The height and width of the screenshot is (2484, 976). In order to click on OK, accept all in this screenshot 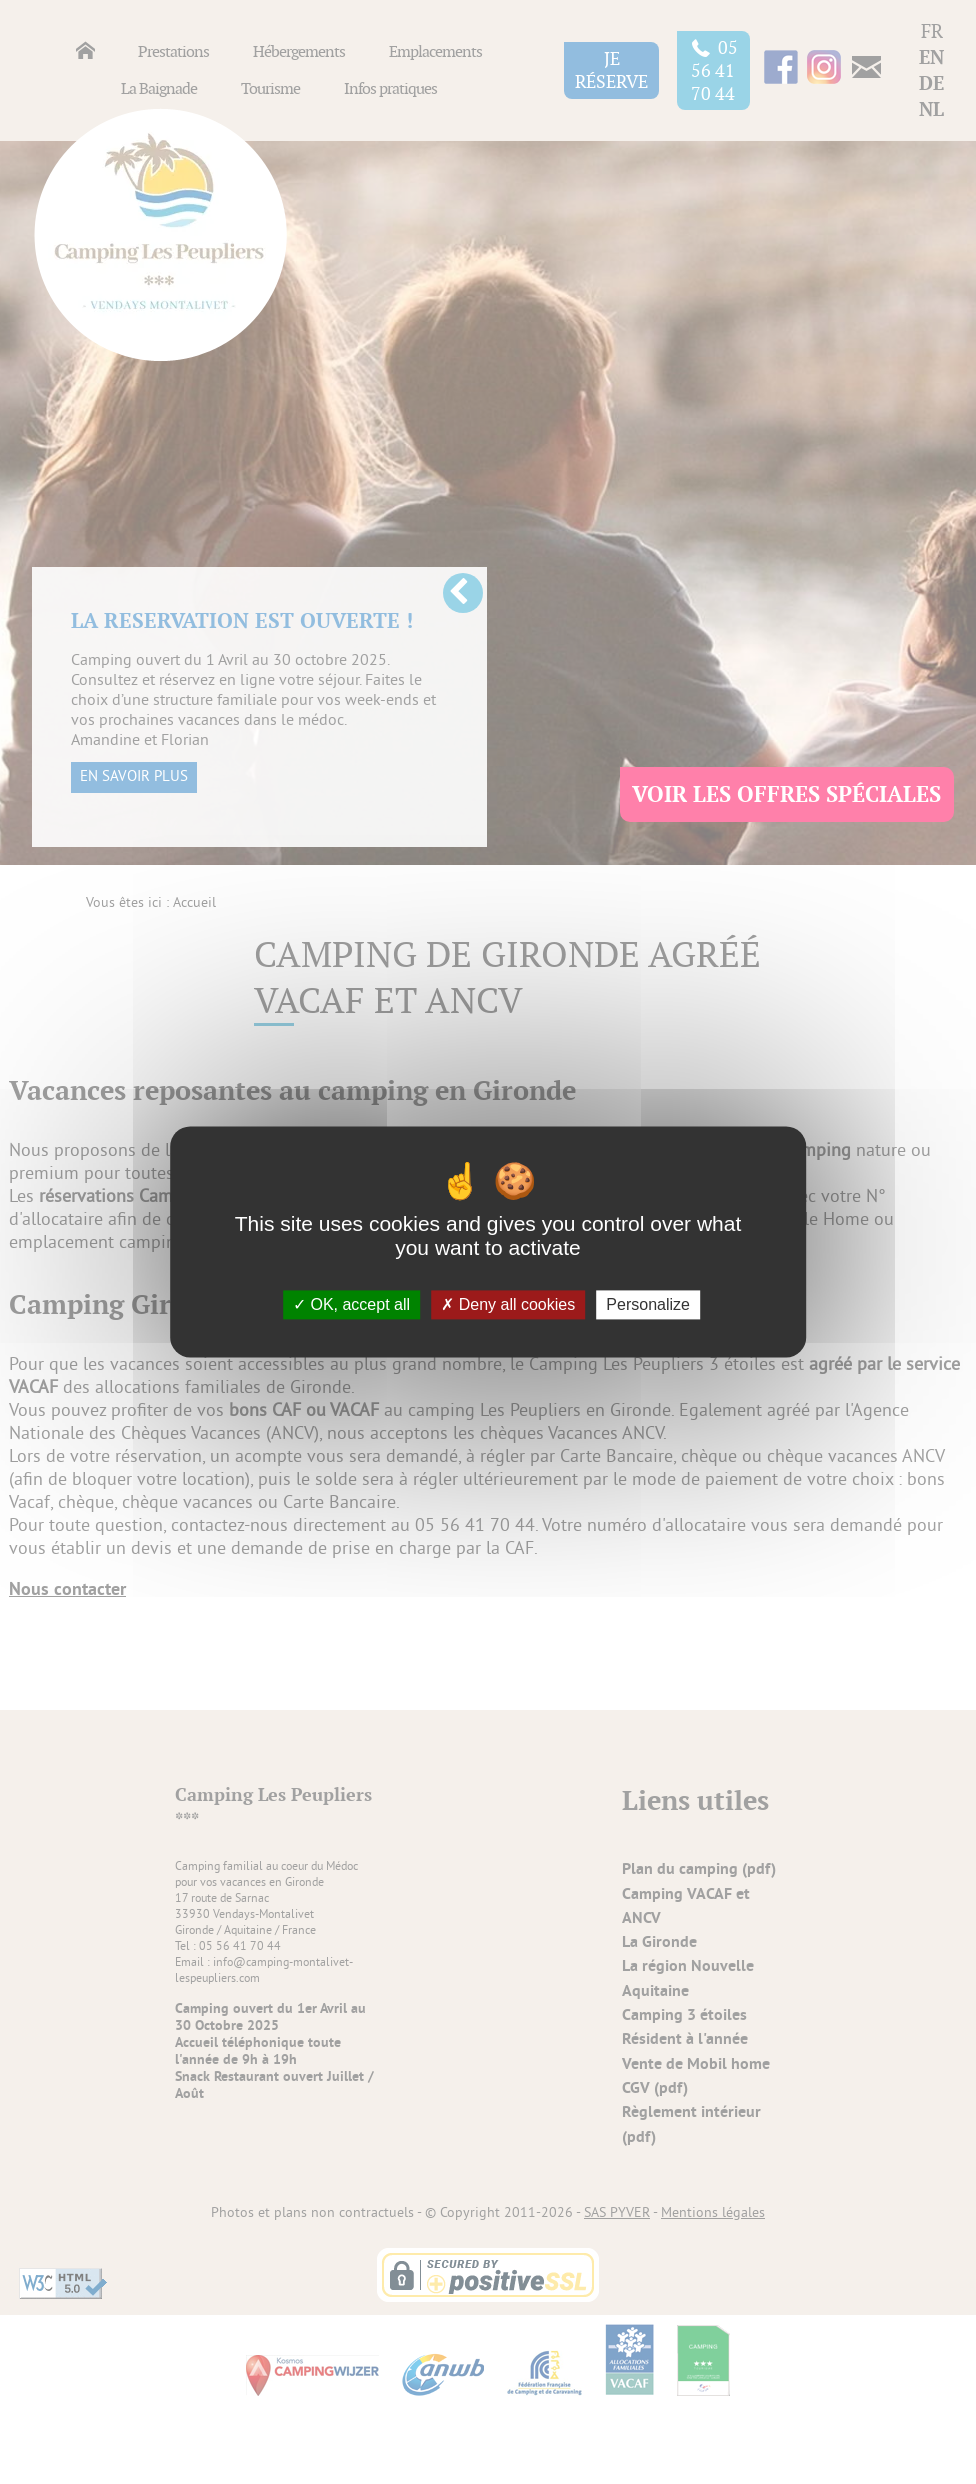, I will do `click(351, 1304)`.